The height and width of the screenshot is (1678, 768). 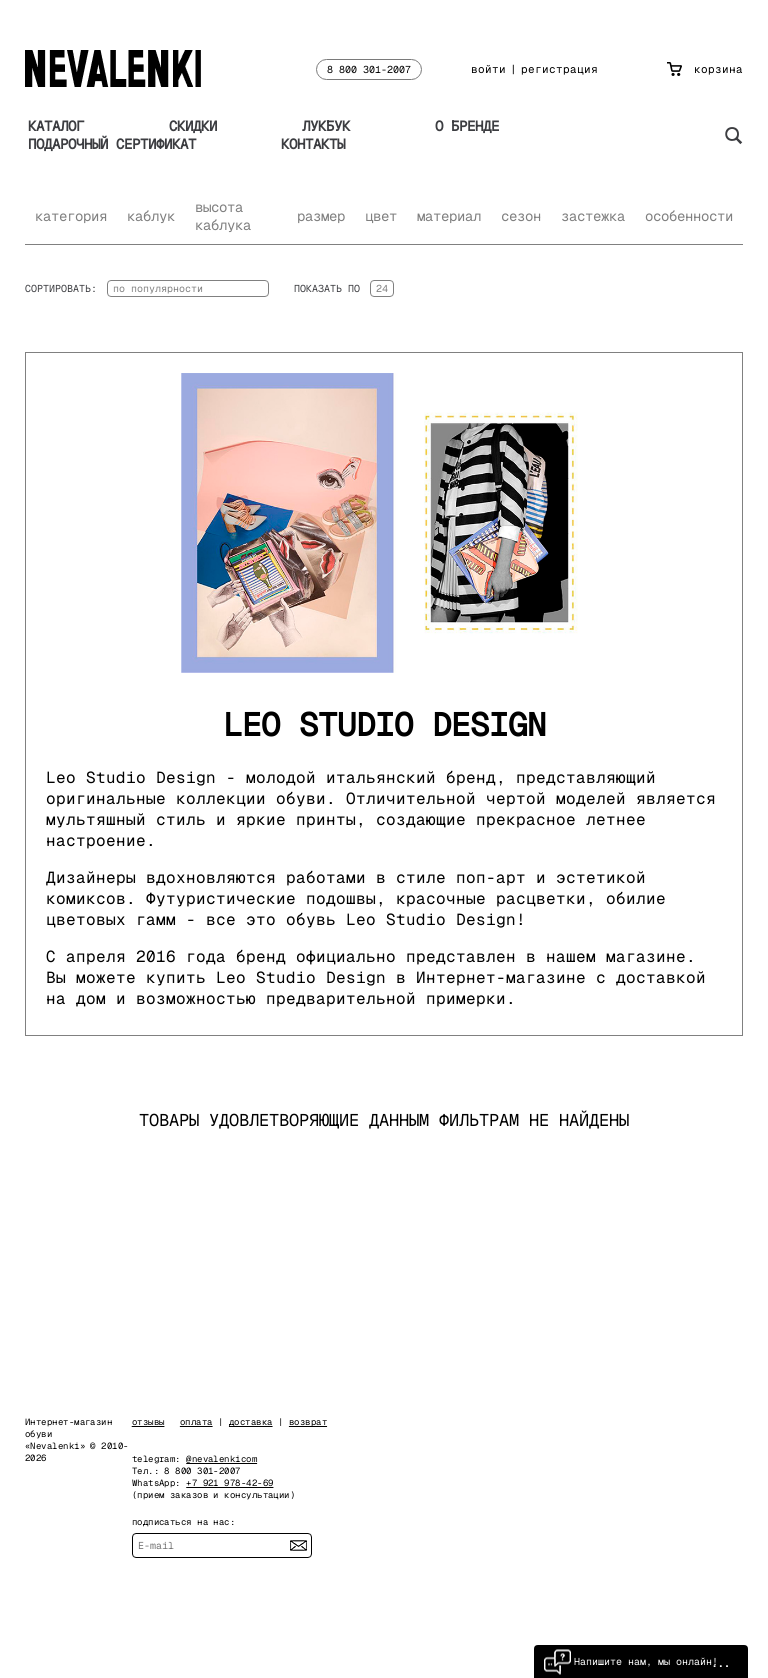 I want to click on регистрация, so click(x=559, y=69).